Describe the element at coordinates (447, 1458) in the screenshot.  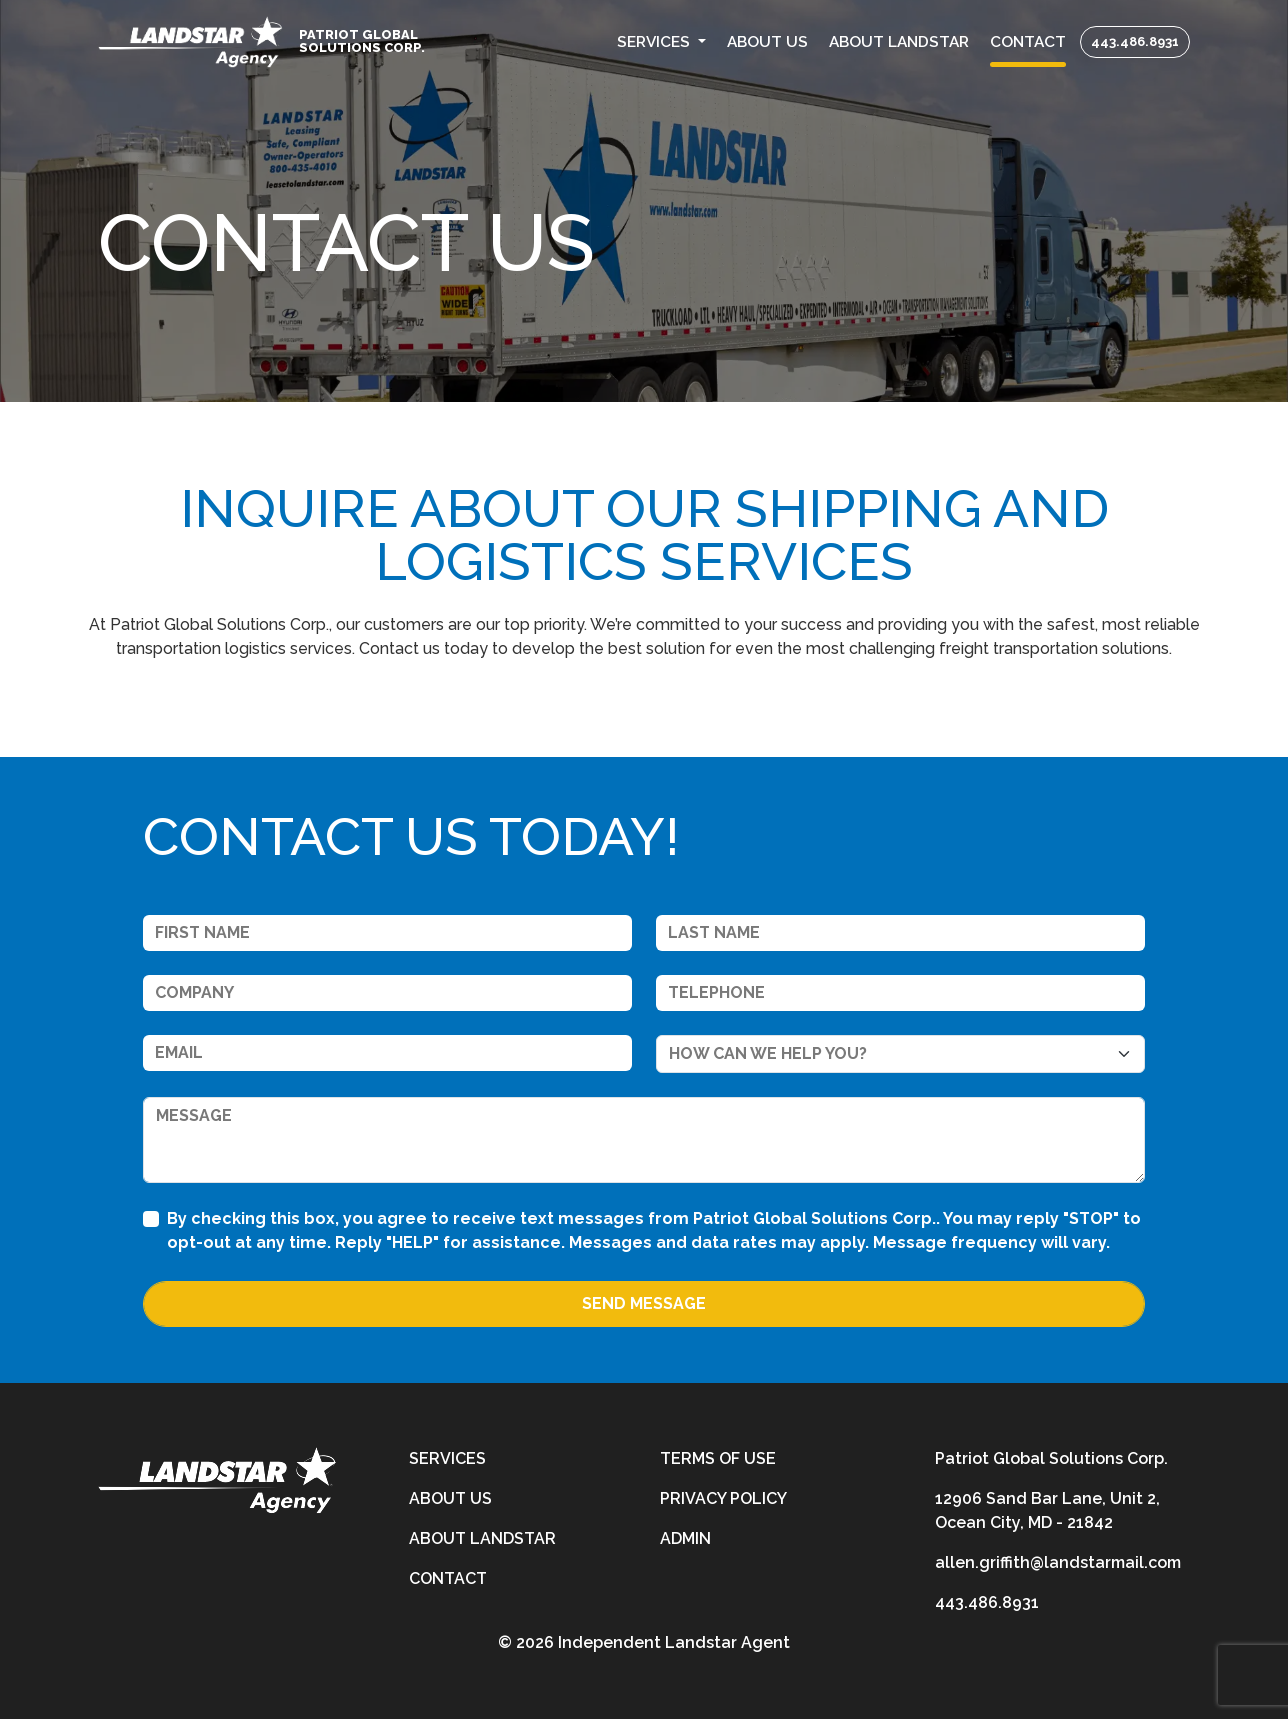
I see `Services [services]` at that location.